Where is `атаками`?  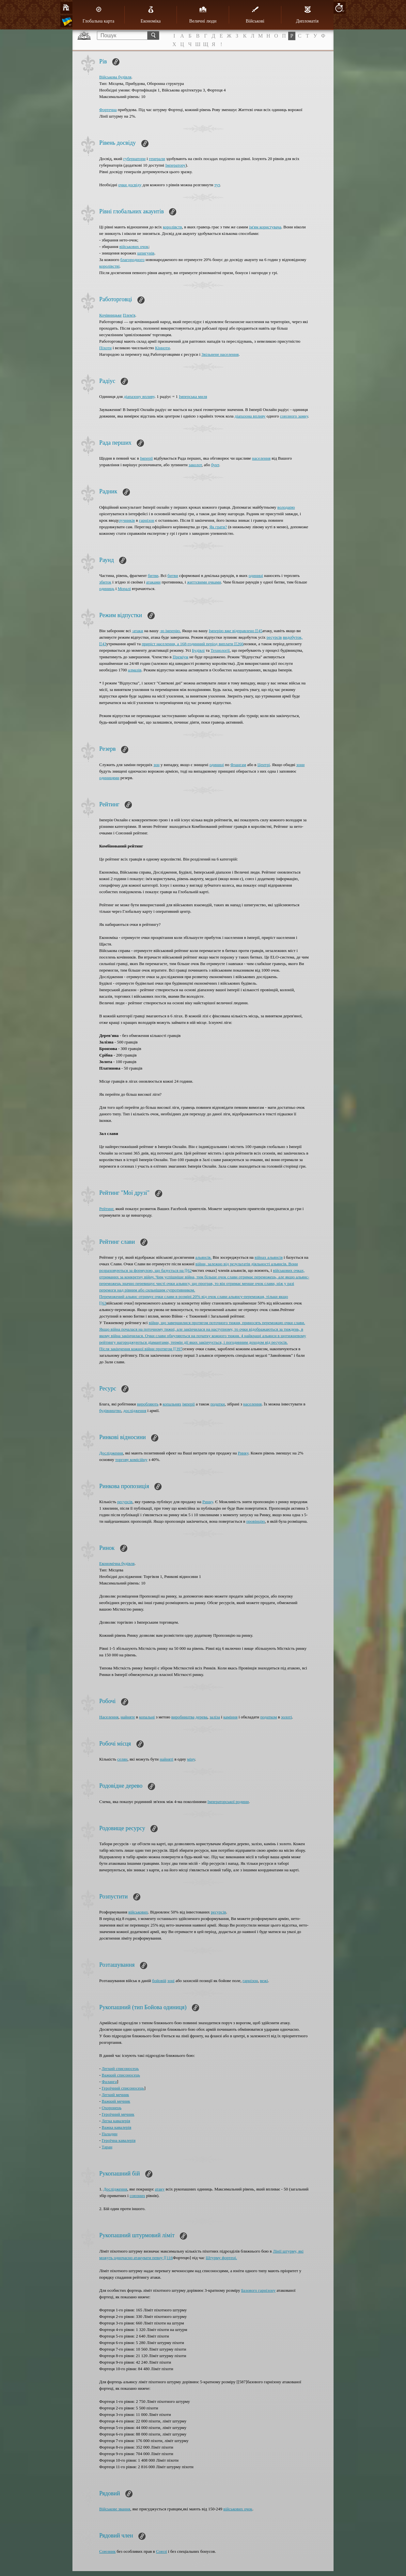 атаками is located at coordinates (153, 582).